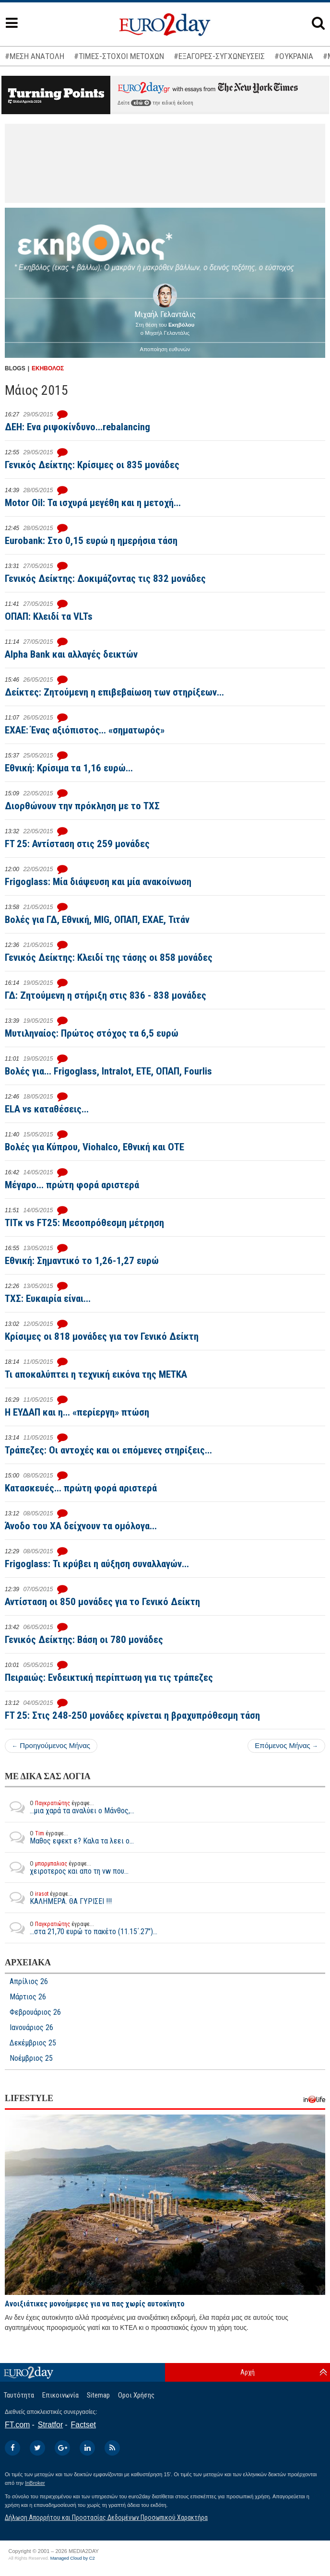  I want to click on Managed Cloud by C2, so click(72, 2558).